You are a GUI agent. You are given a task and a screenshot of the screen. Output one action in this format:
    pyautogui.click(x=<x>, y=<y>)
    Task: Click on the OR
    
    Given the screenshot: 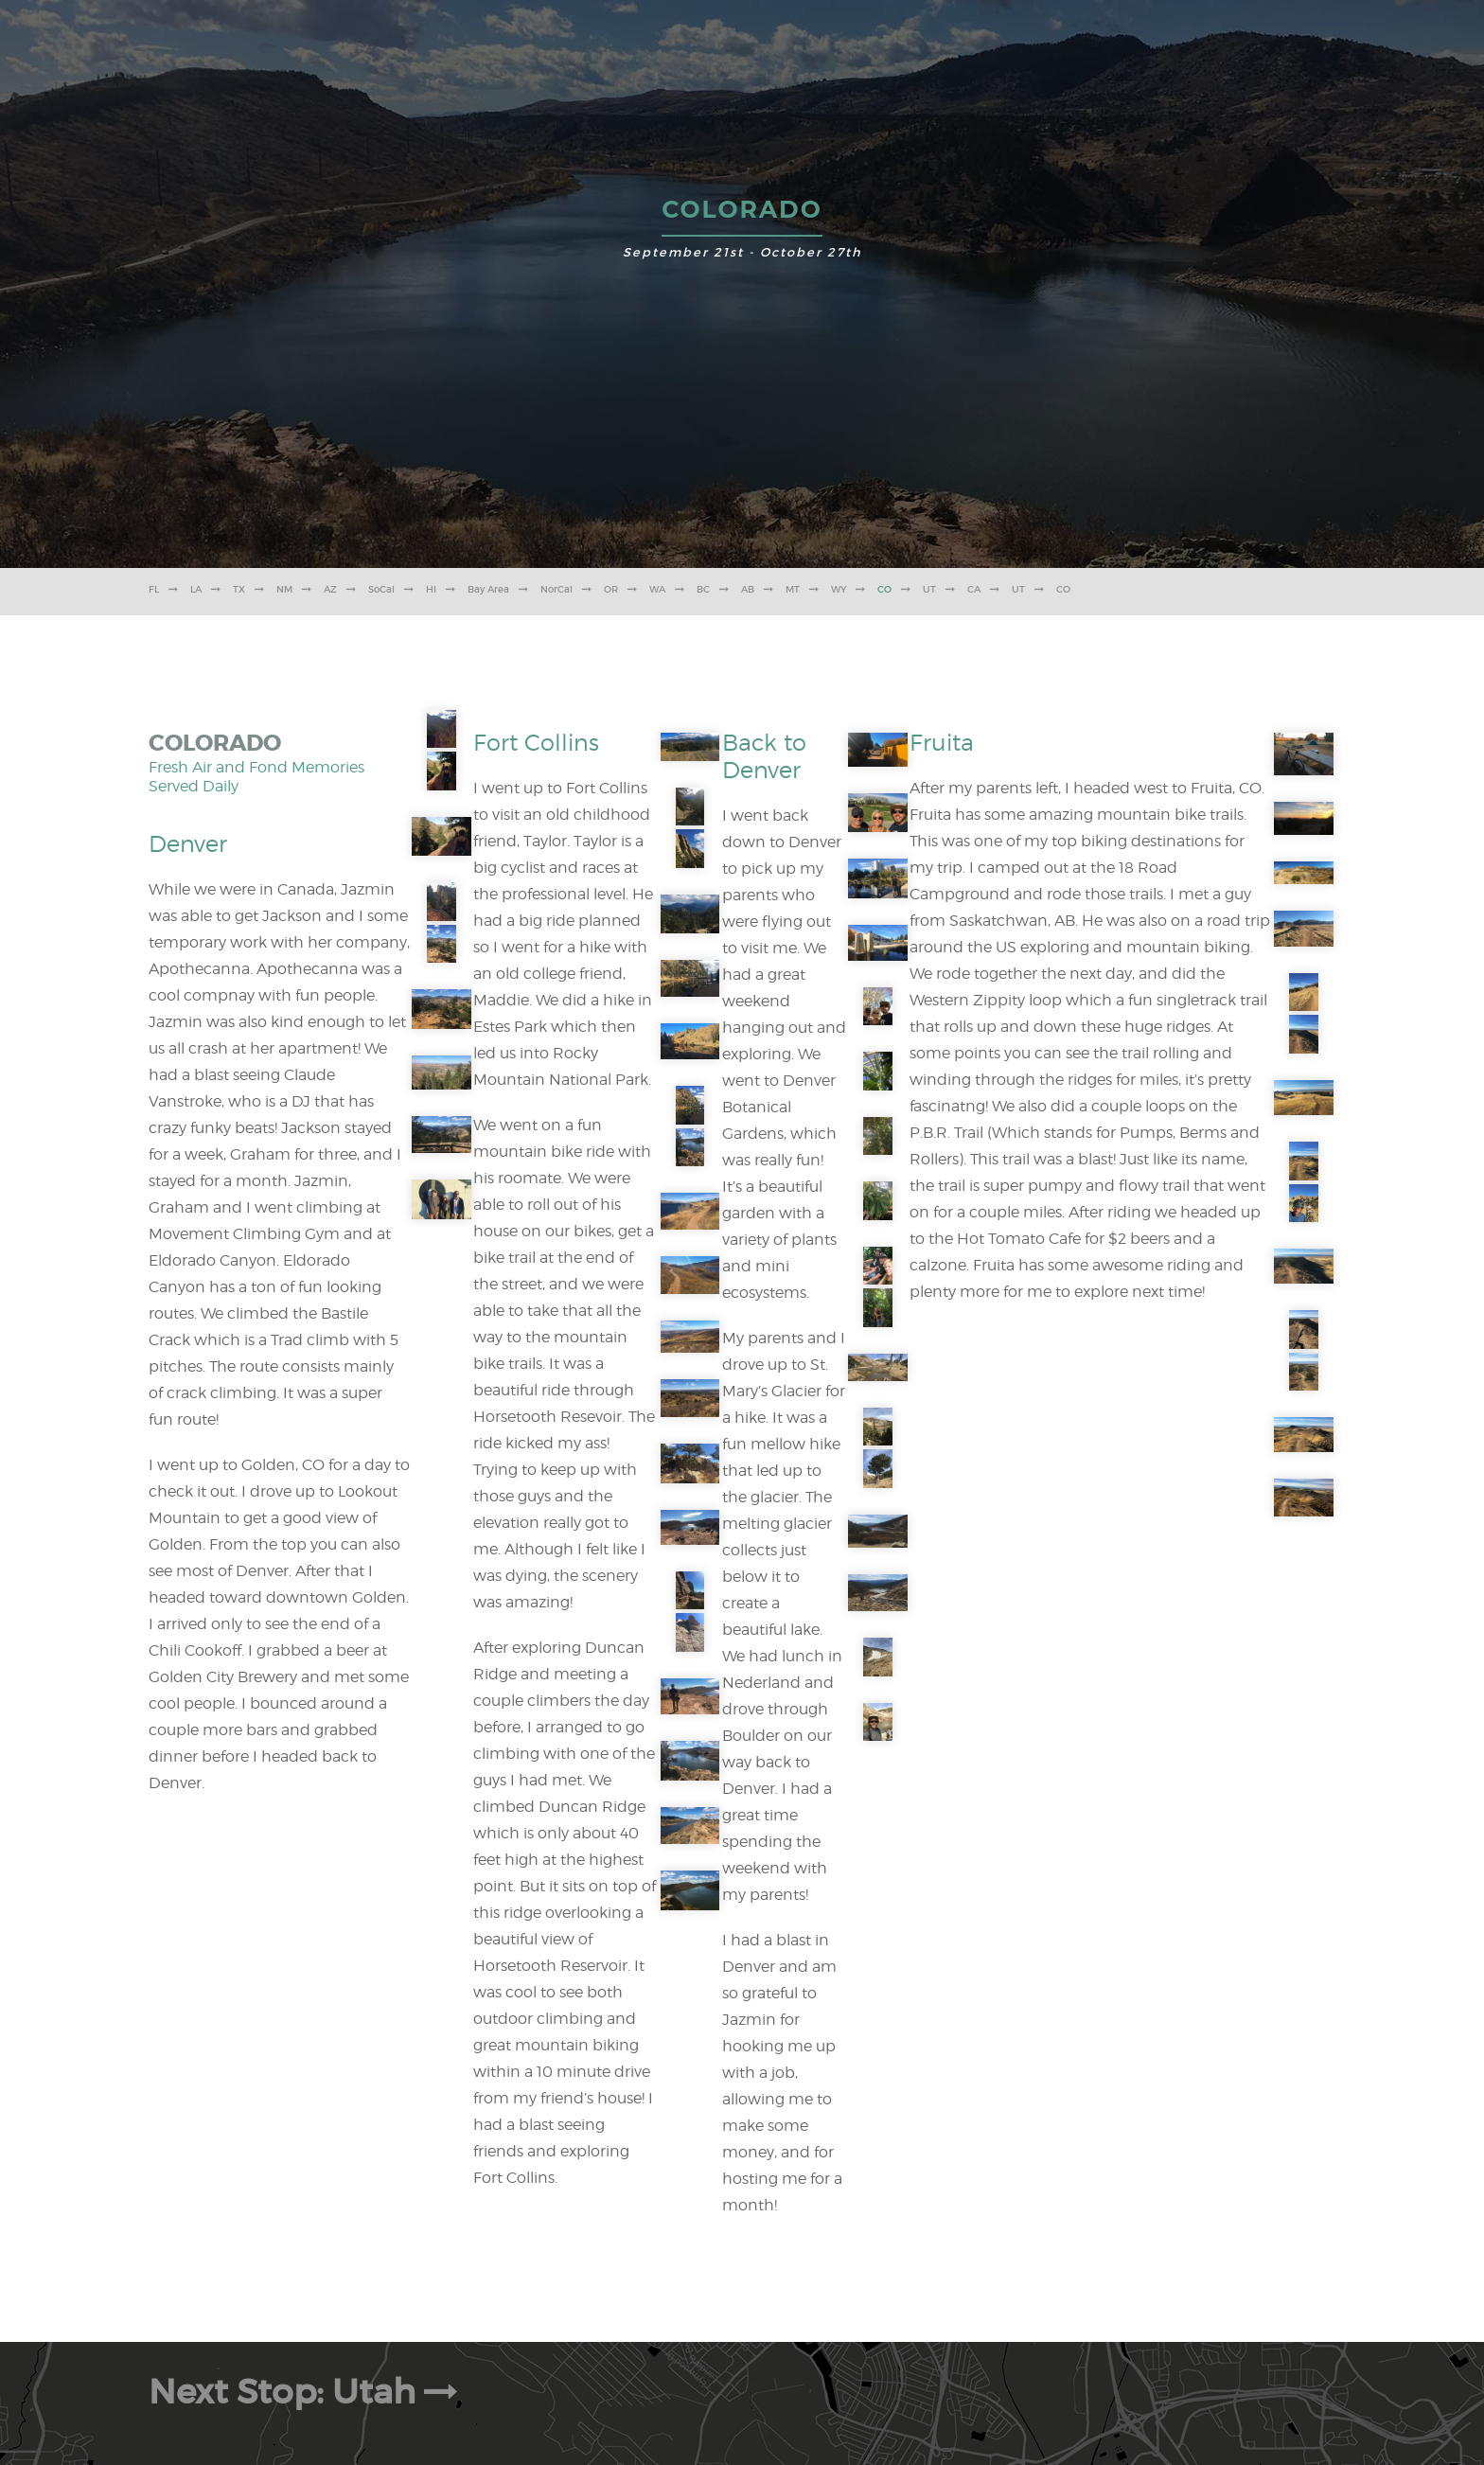 What is the action you would take?
    pyautogui.click(x=611, y=589)
    